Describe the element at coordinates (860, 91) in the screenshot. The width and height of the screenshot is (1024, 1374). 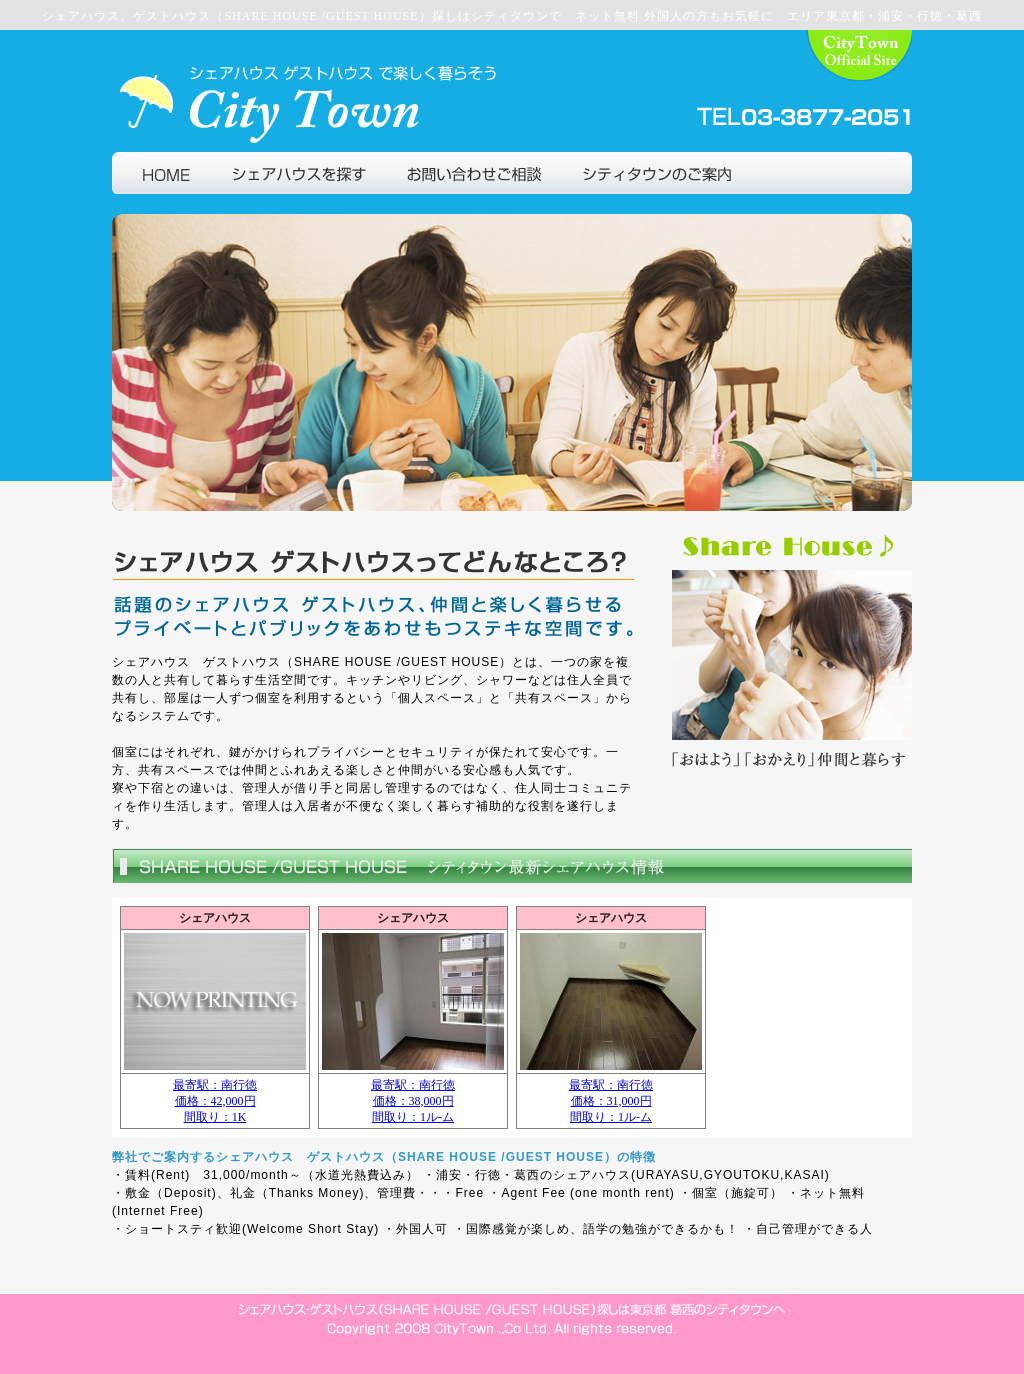
I see `葛西の不動産シティタウン公式サイト` at that location.